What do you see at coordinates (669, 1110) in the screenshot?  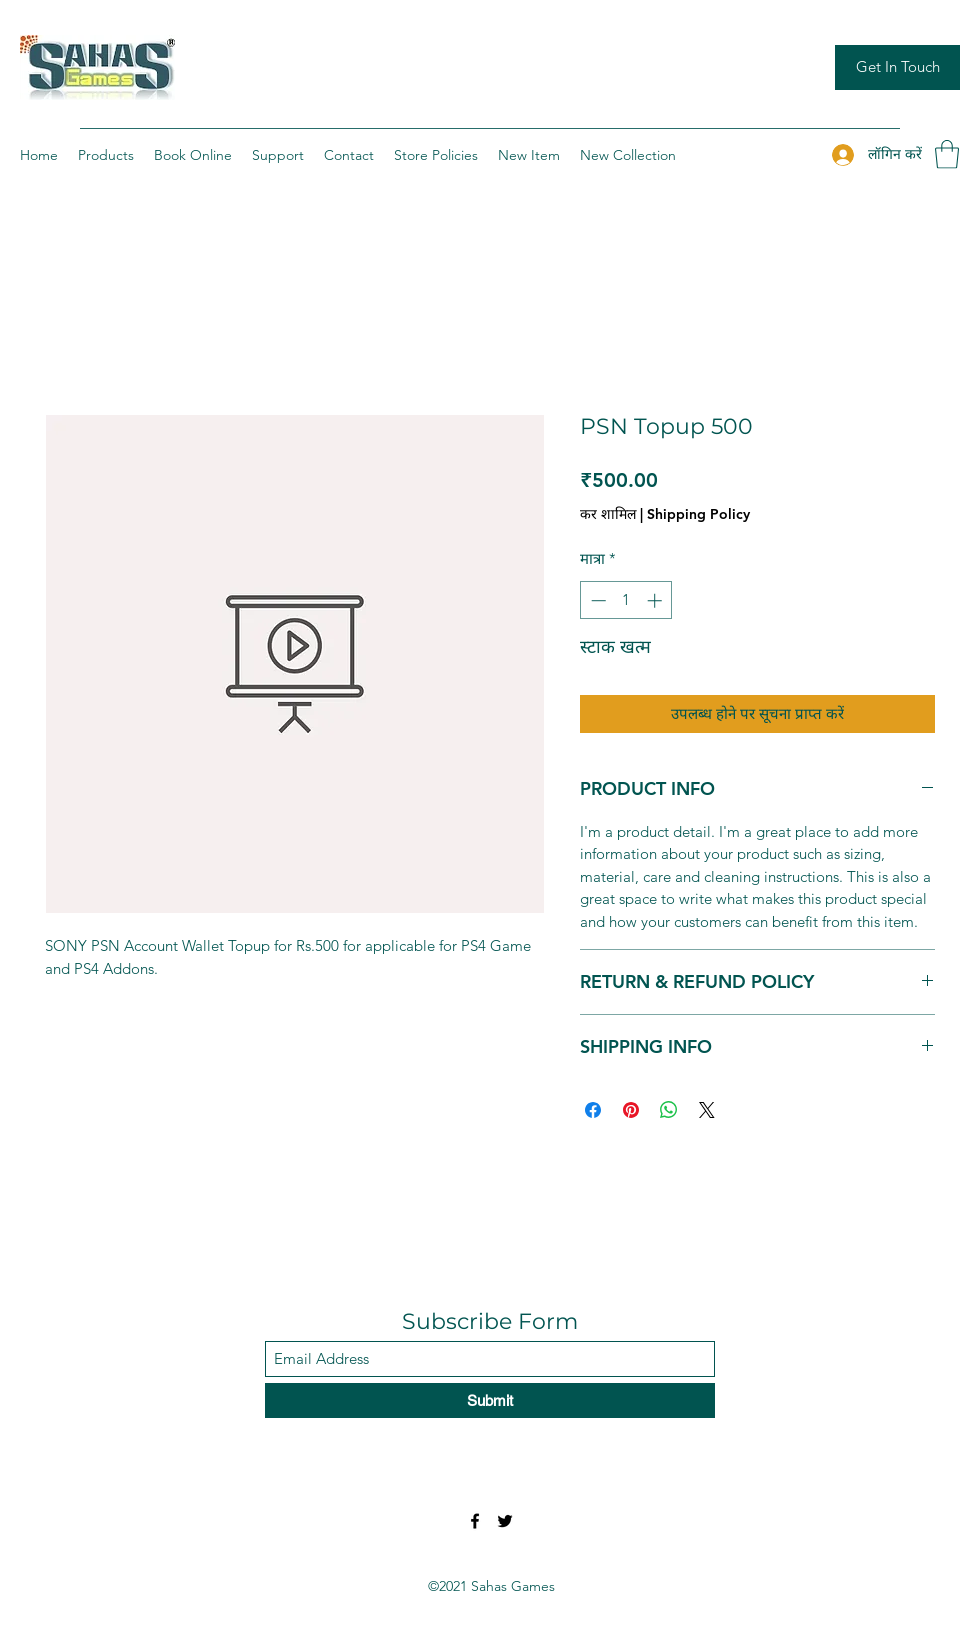 I see `[WhatsApp पर साझा करें]` at bounding box center [669, 1110].